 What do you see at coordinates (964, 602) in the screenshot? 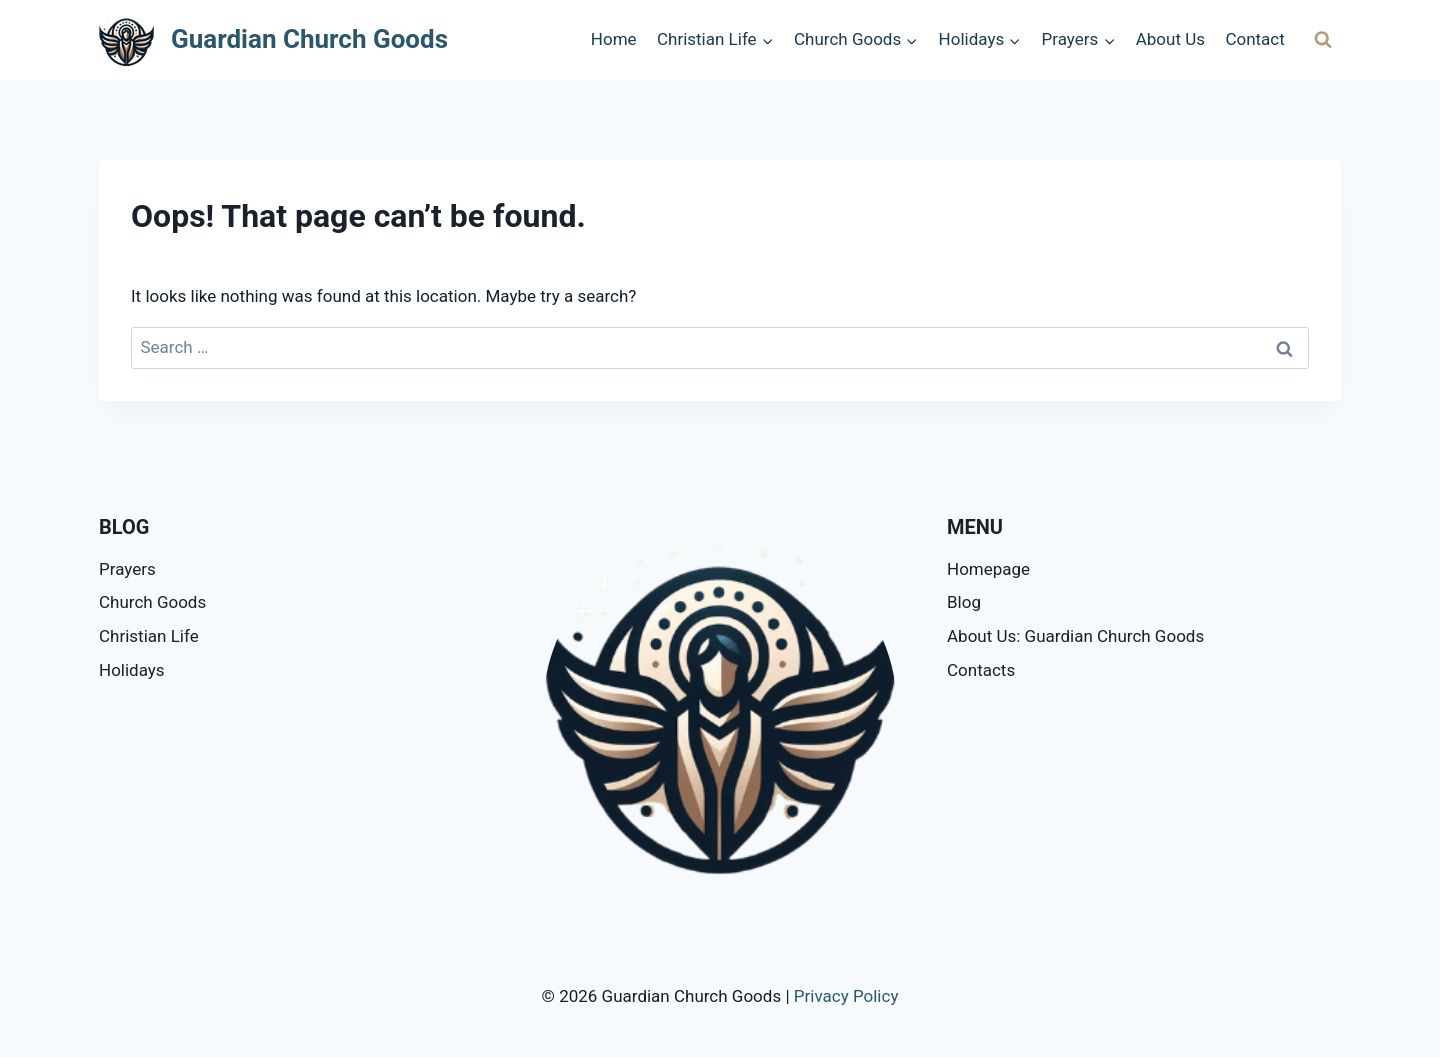
I see `Blog` at bounding box center [964, 602].